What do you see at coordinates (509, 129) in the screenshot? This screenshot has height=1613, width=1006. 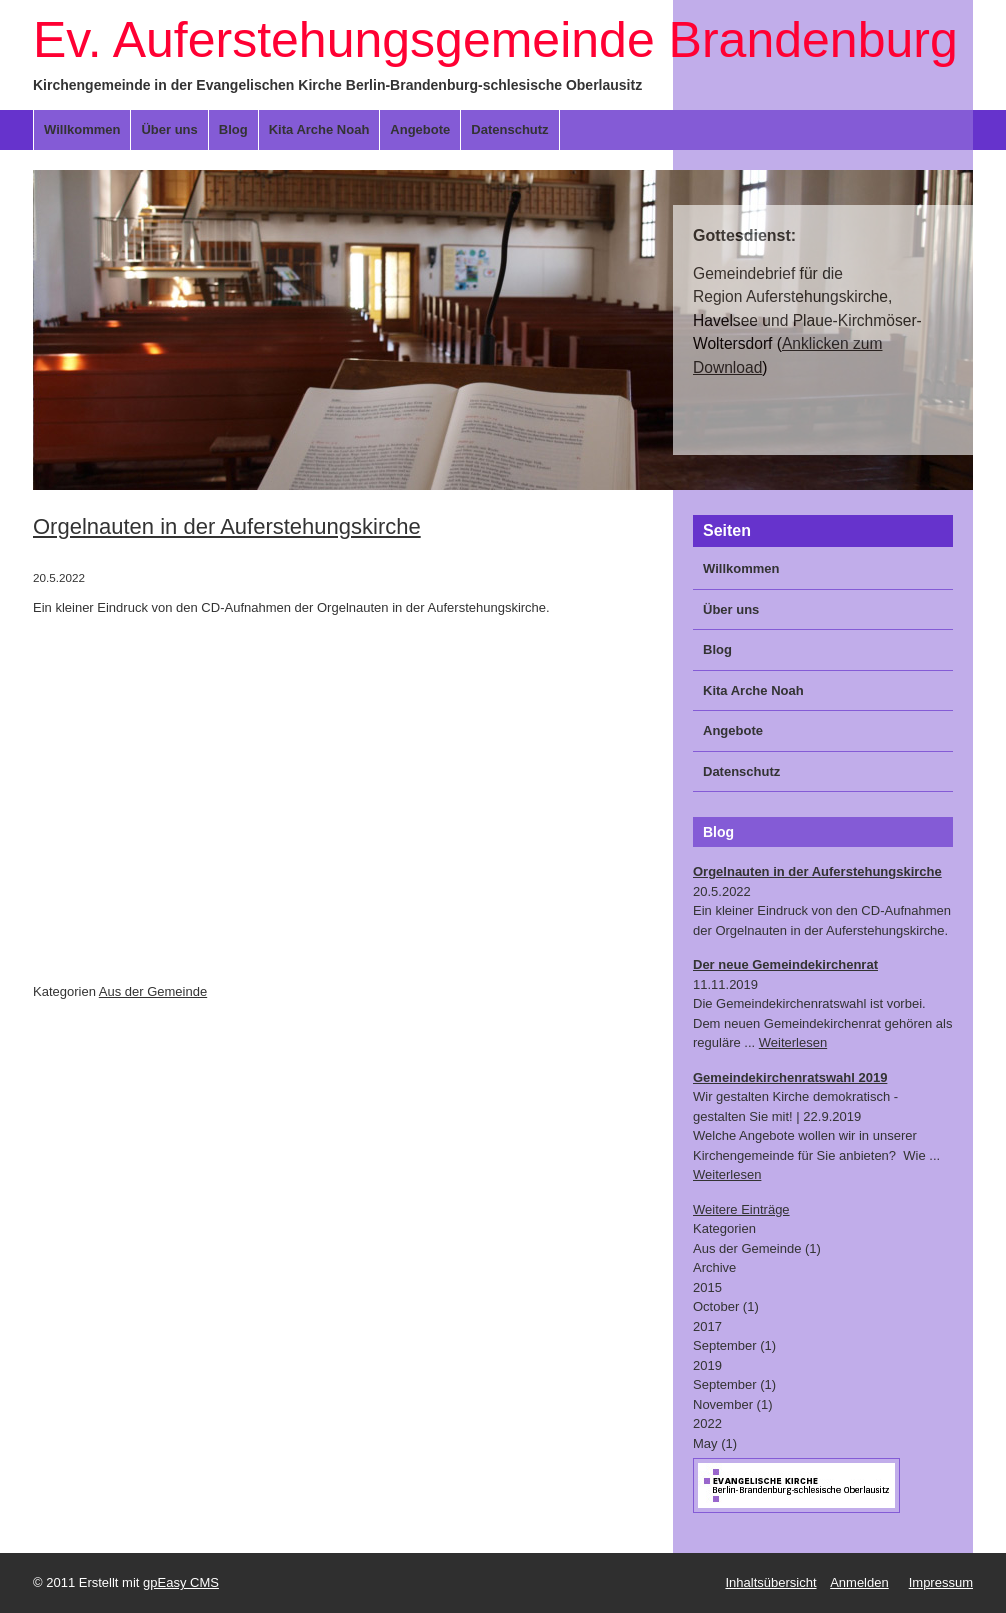 I see `Datenschutz` at bounding box center [509, 129].